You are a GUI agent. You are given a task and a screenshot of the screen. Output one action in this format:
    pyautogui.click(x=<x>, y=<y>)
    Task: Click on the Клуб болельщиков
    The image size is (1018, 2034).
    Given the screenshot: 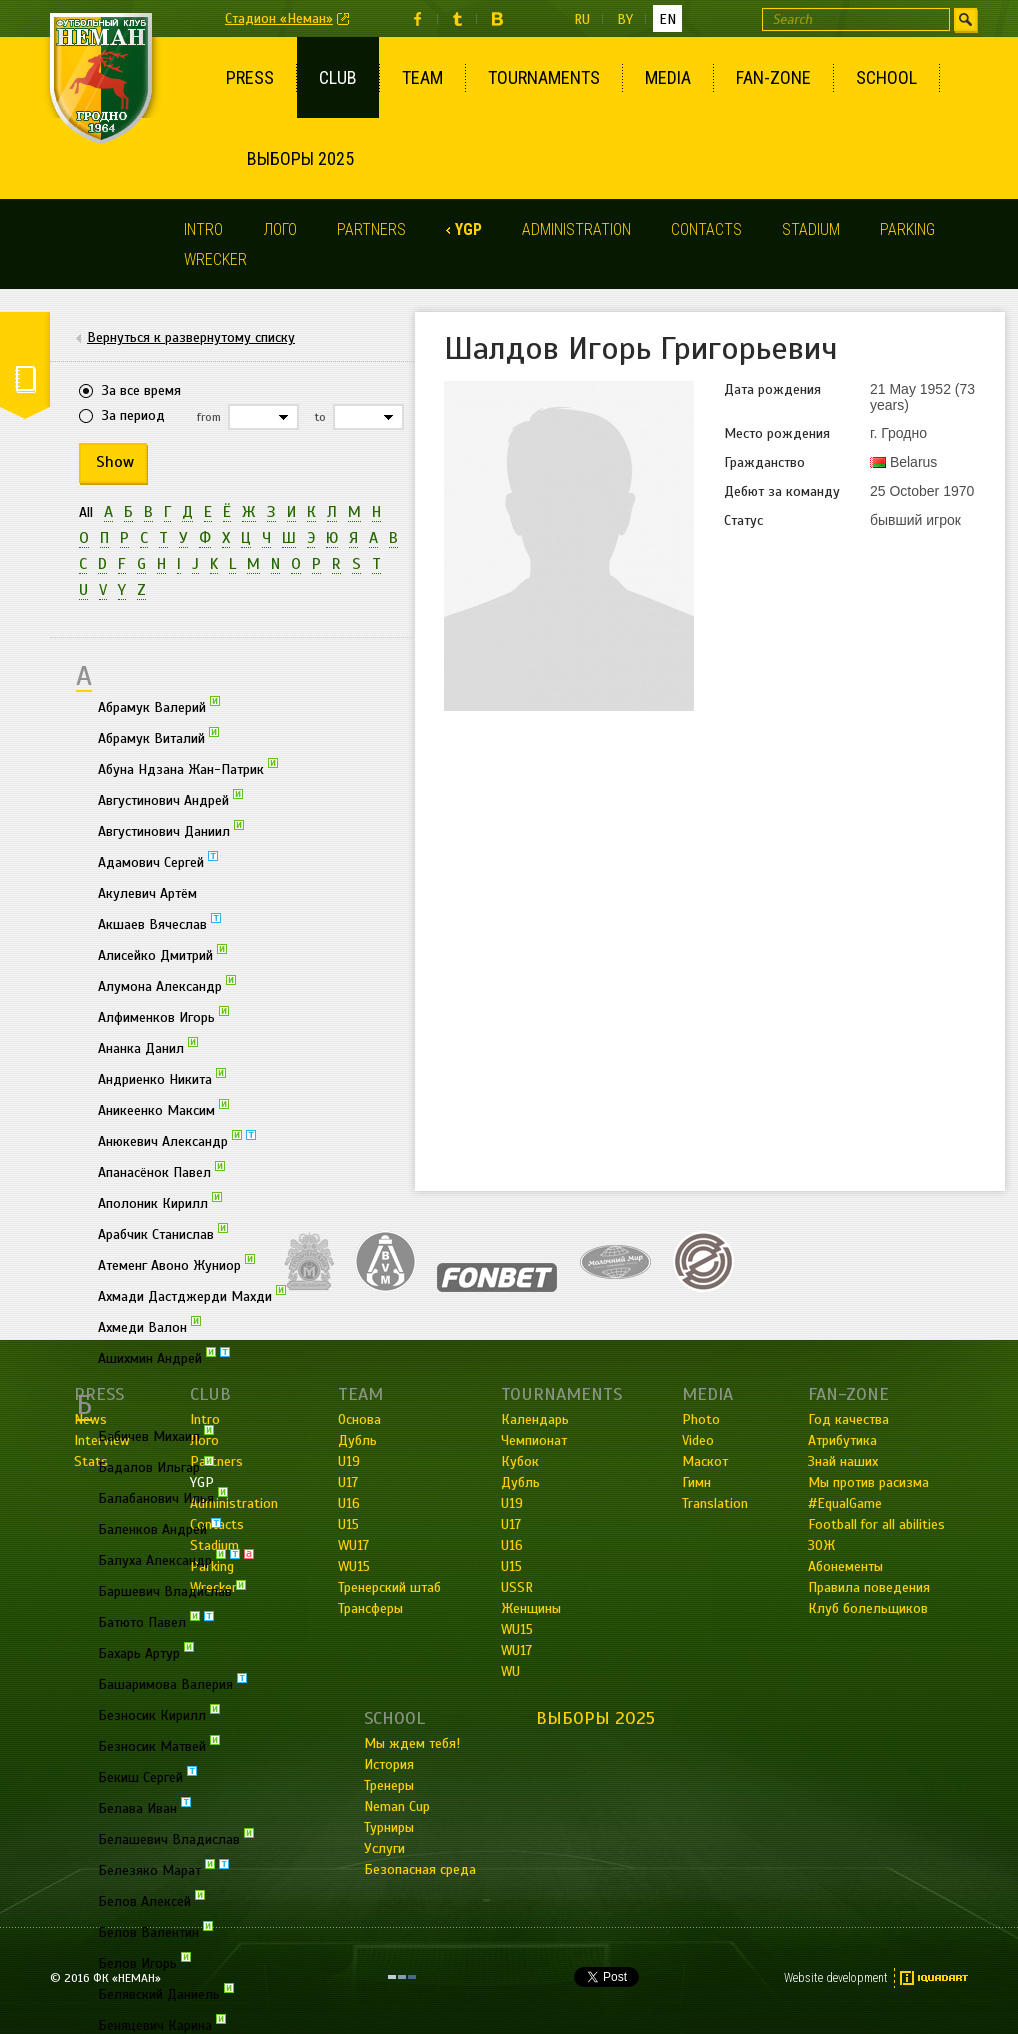 What is the action you would take?
    pyautogui.click(x=868, y=1608)
    